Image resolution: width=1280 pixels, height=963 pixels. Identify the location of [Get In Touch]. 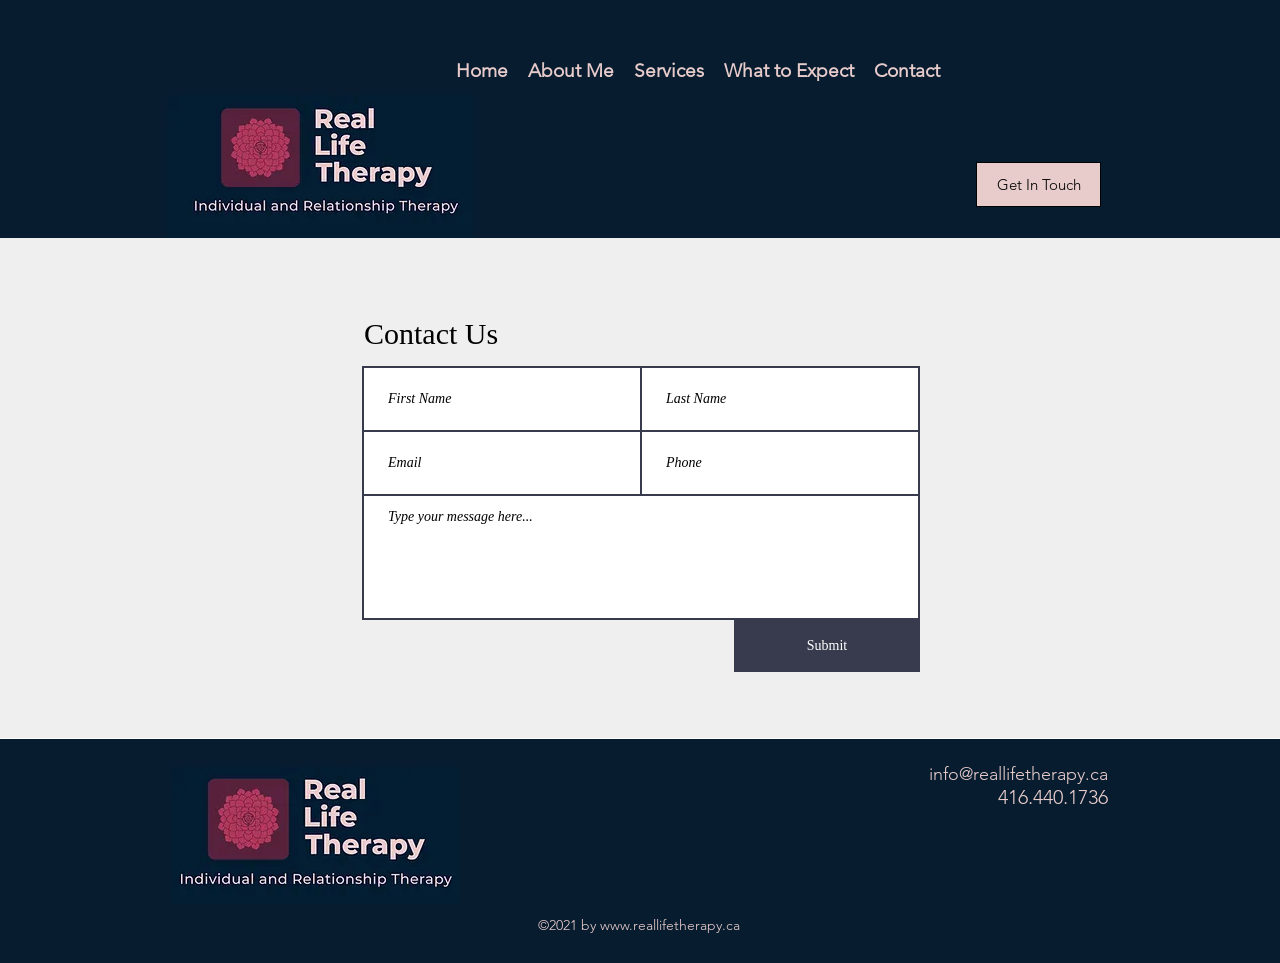
(1038, 184).